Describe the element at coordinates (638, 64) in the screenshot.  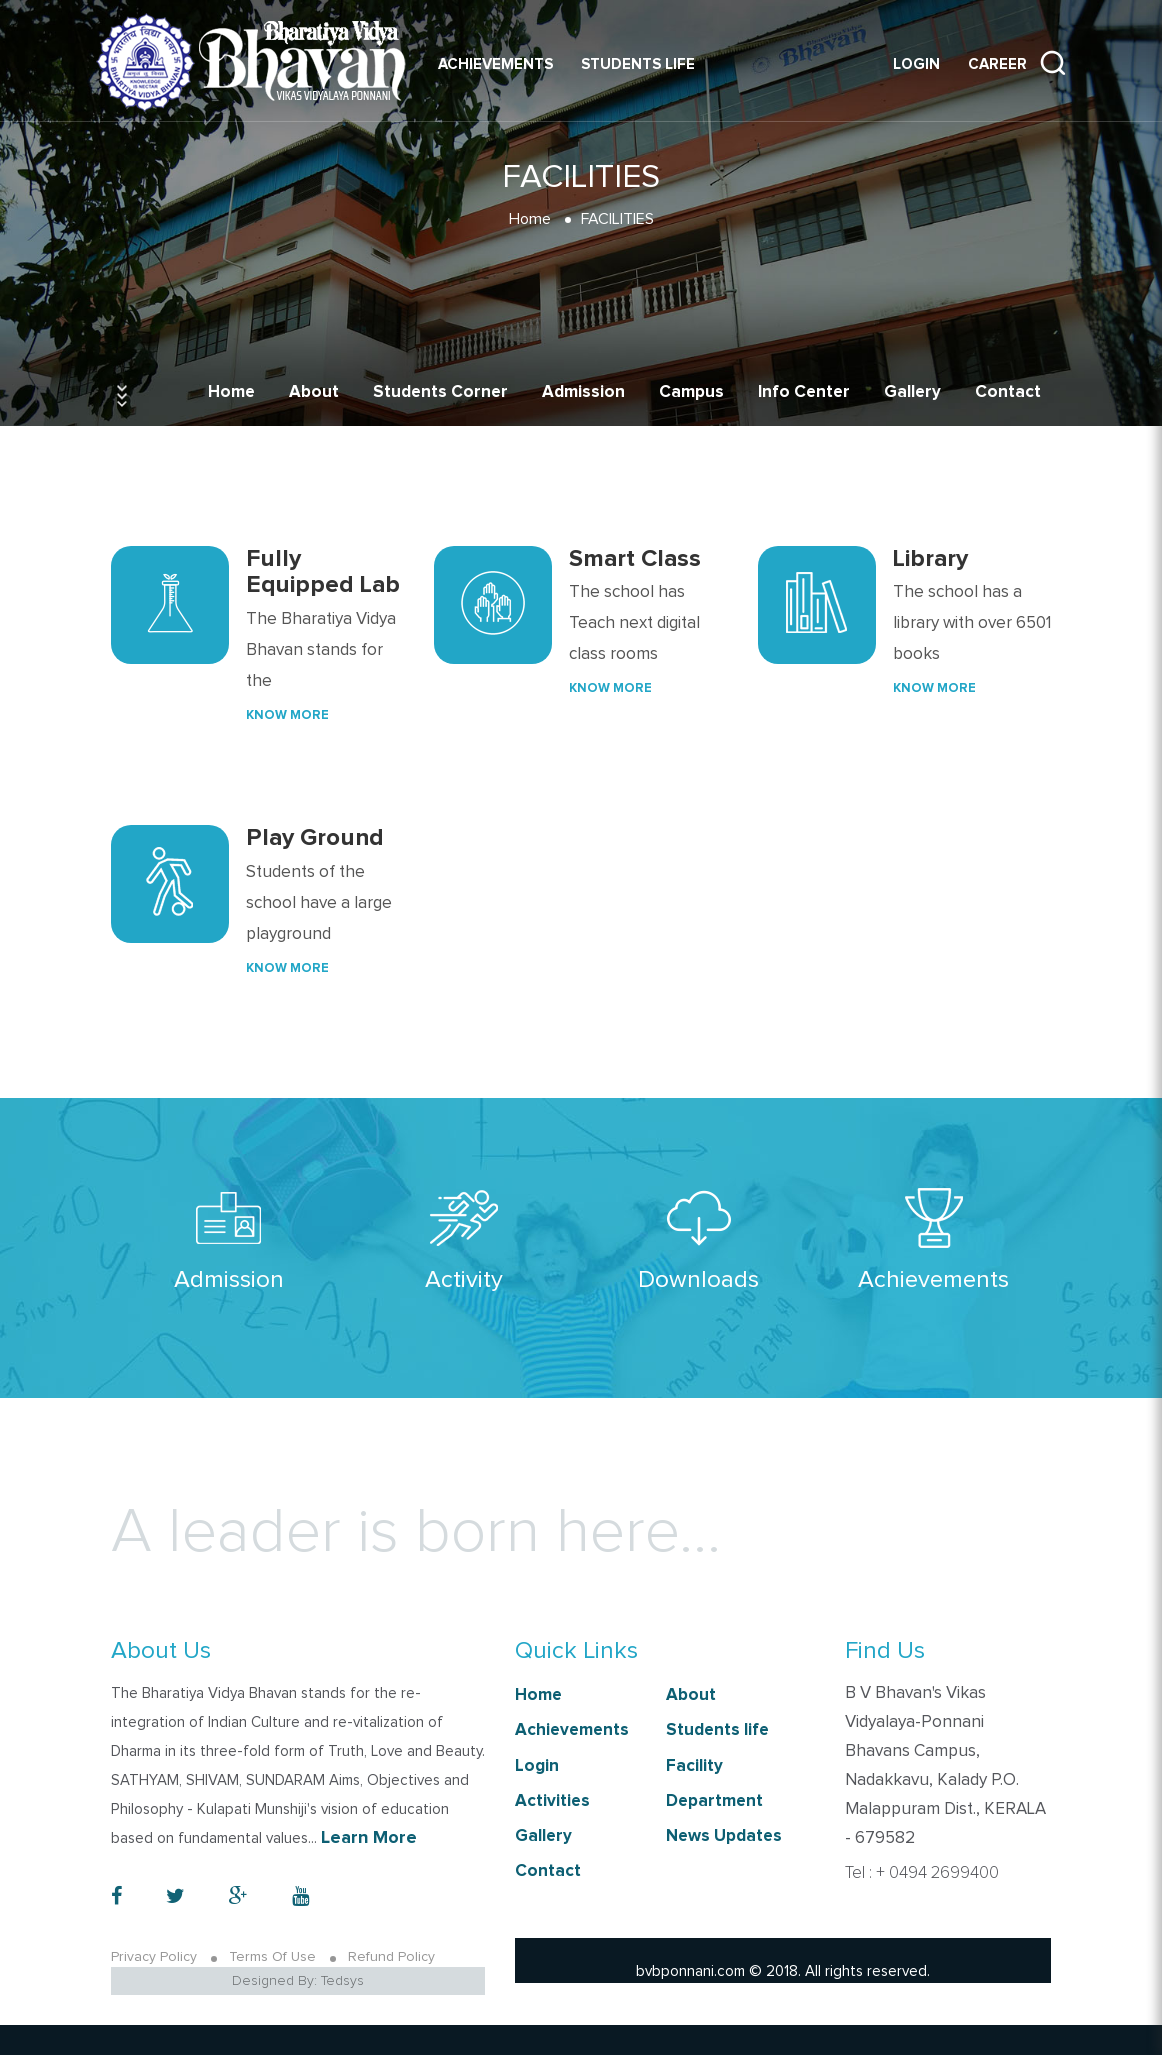
I see `Students life` at that location.